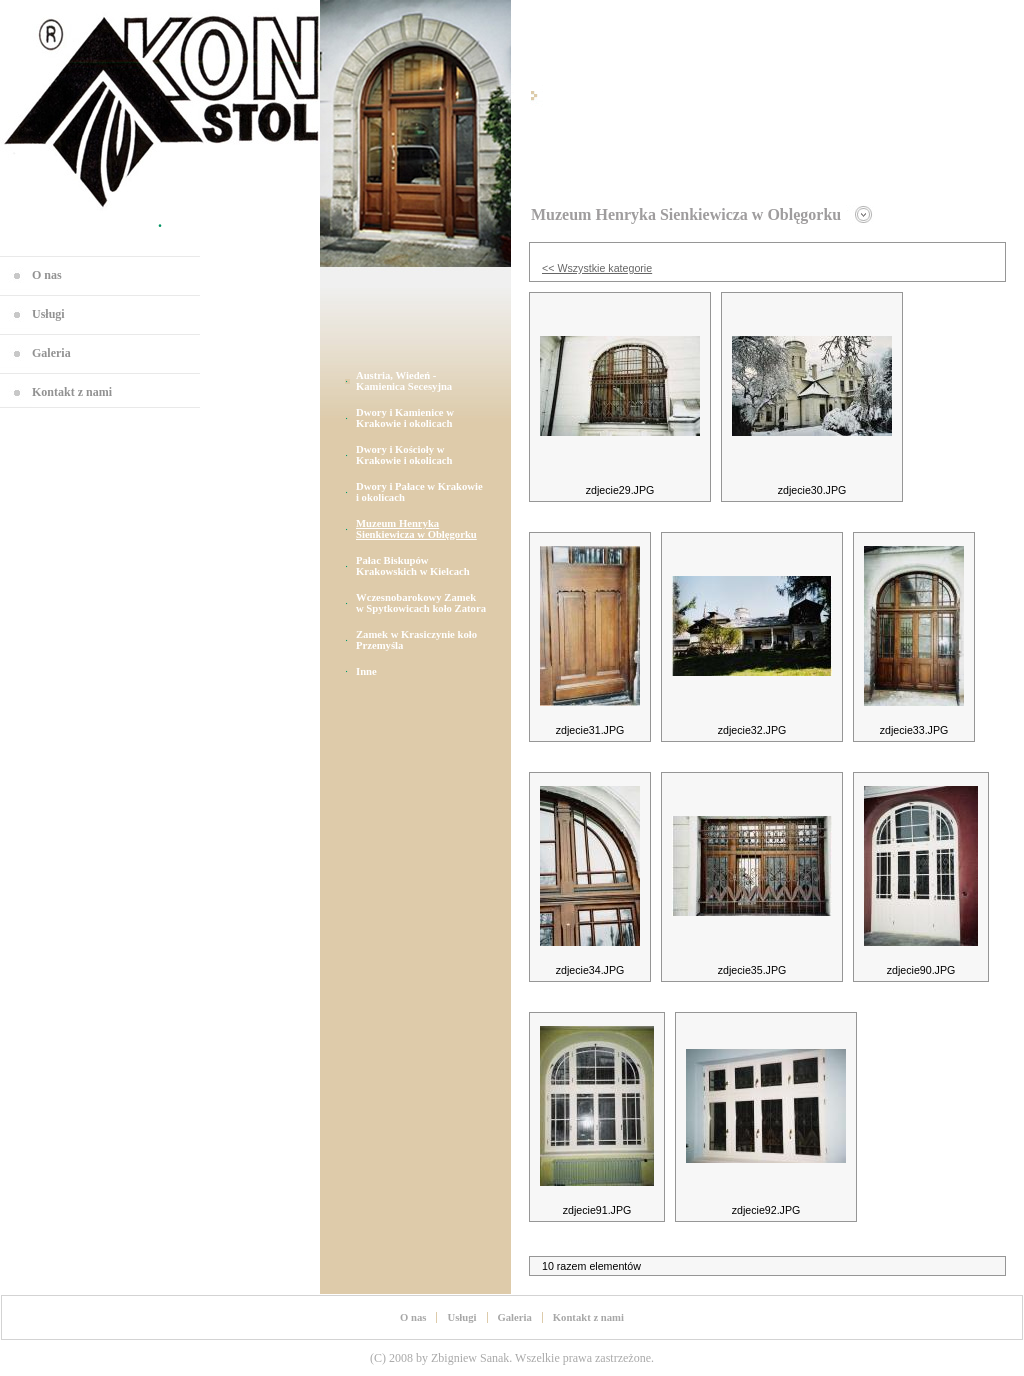 This screenshot has width=1024, height=1376. What do you see at coordinates (413, 566) in the screenshot?
I see `Pałac Biskupów Krakowskich w Kielcach` at bounding box center [413, 566].